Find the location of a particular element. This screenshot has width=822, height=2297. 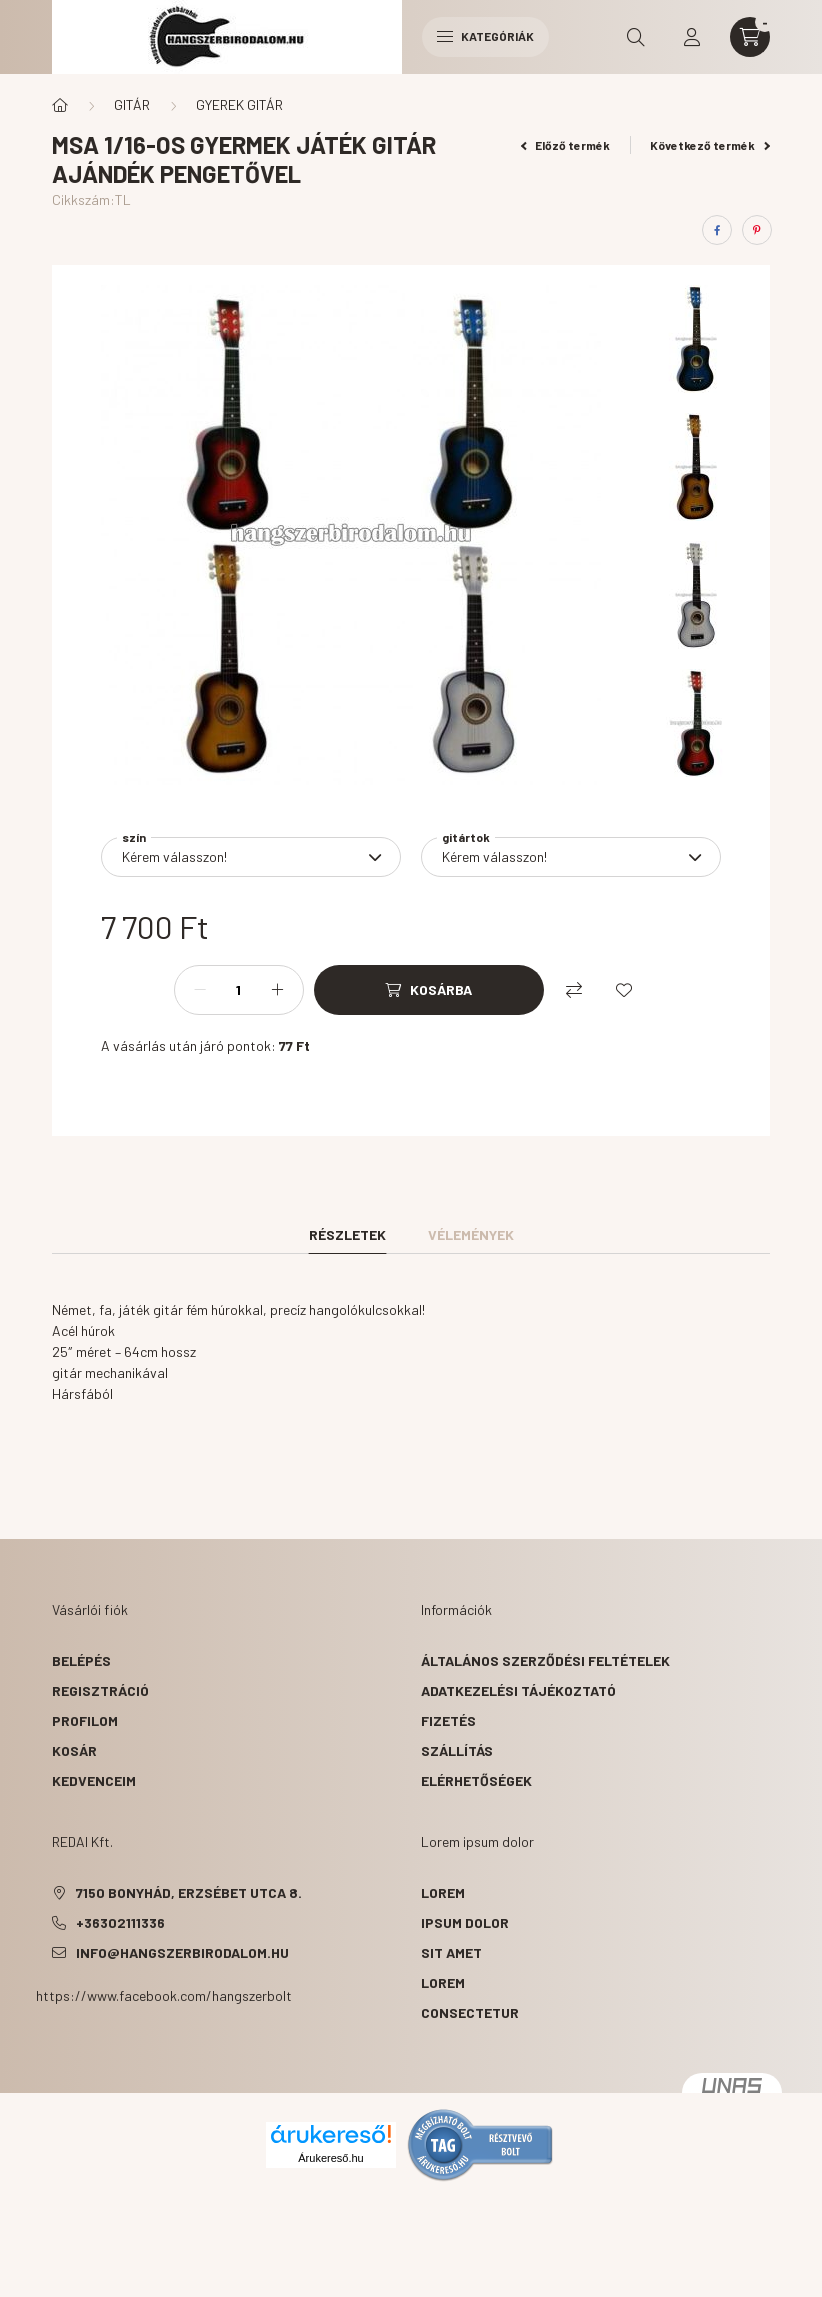

Fizetés is located at coordinates (448, 1720).